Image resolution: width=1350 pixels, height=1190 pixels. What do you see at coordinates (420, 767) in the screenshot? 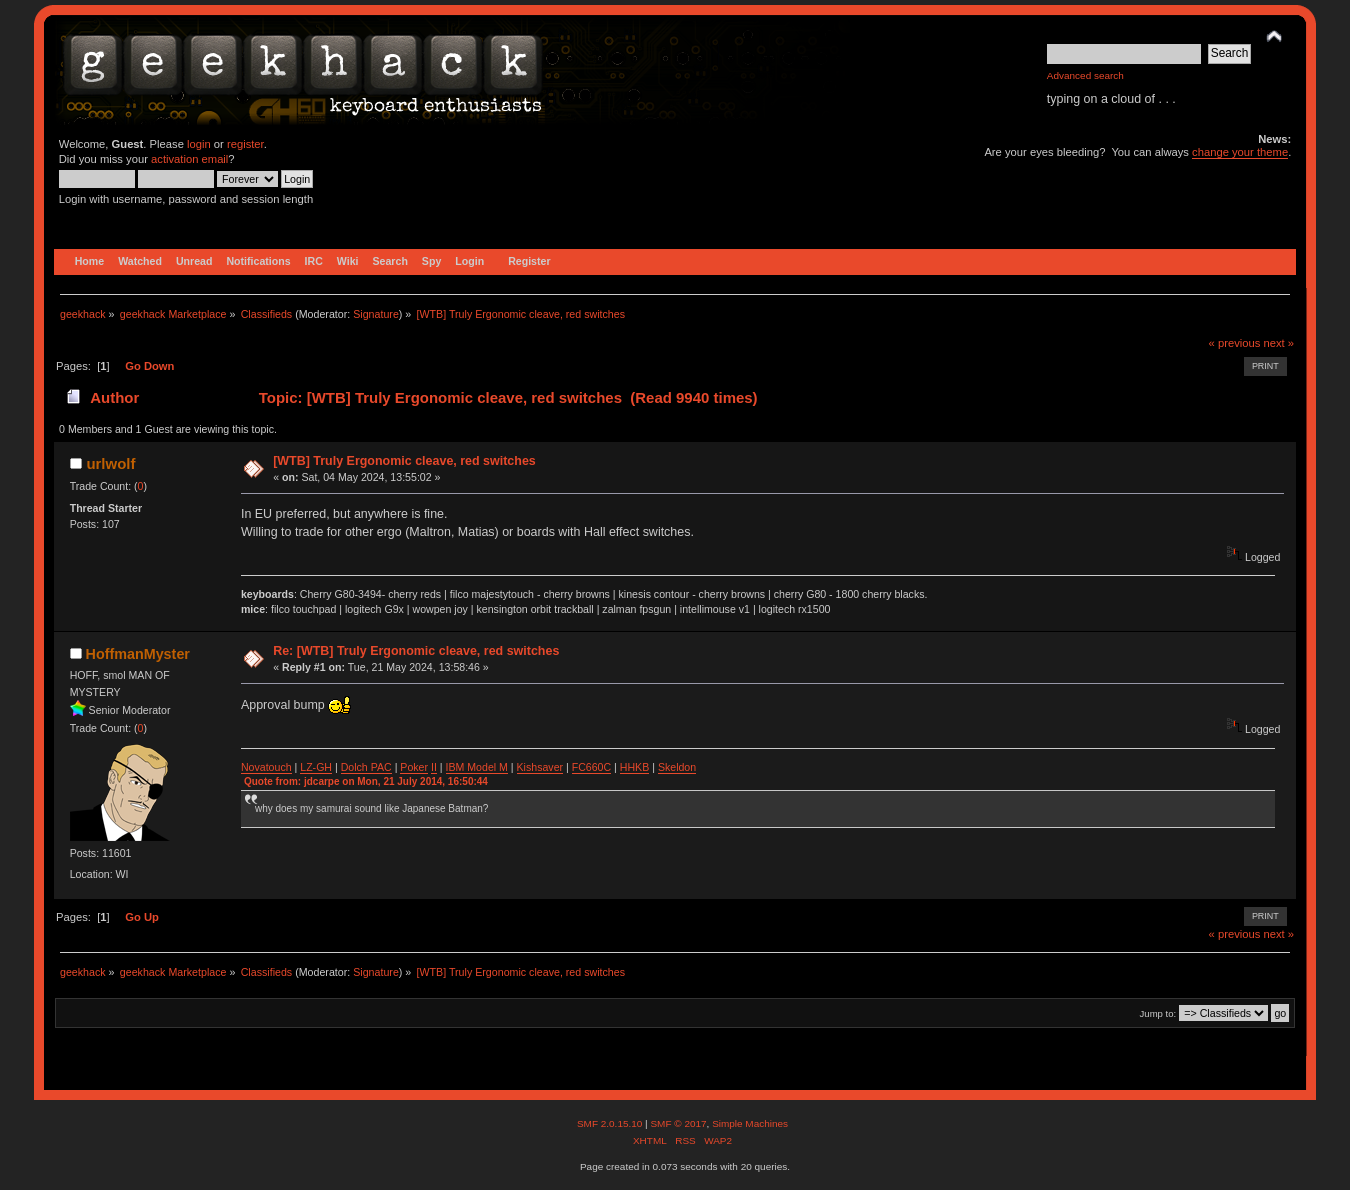
I see `ker` at bounding box center [420, 767].